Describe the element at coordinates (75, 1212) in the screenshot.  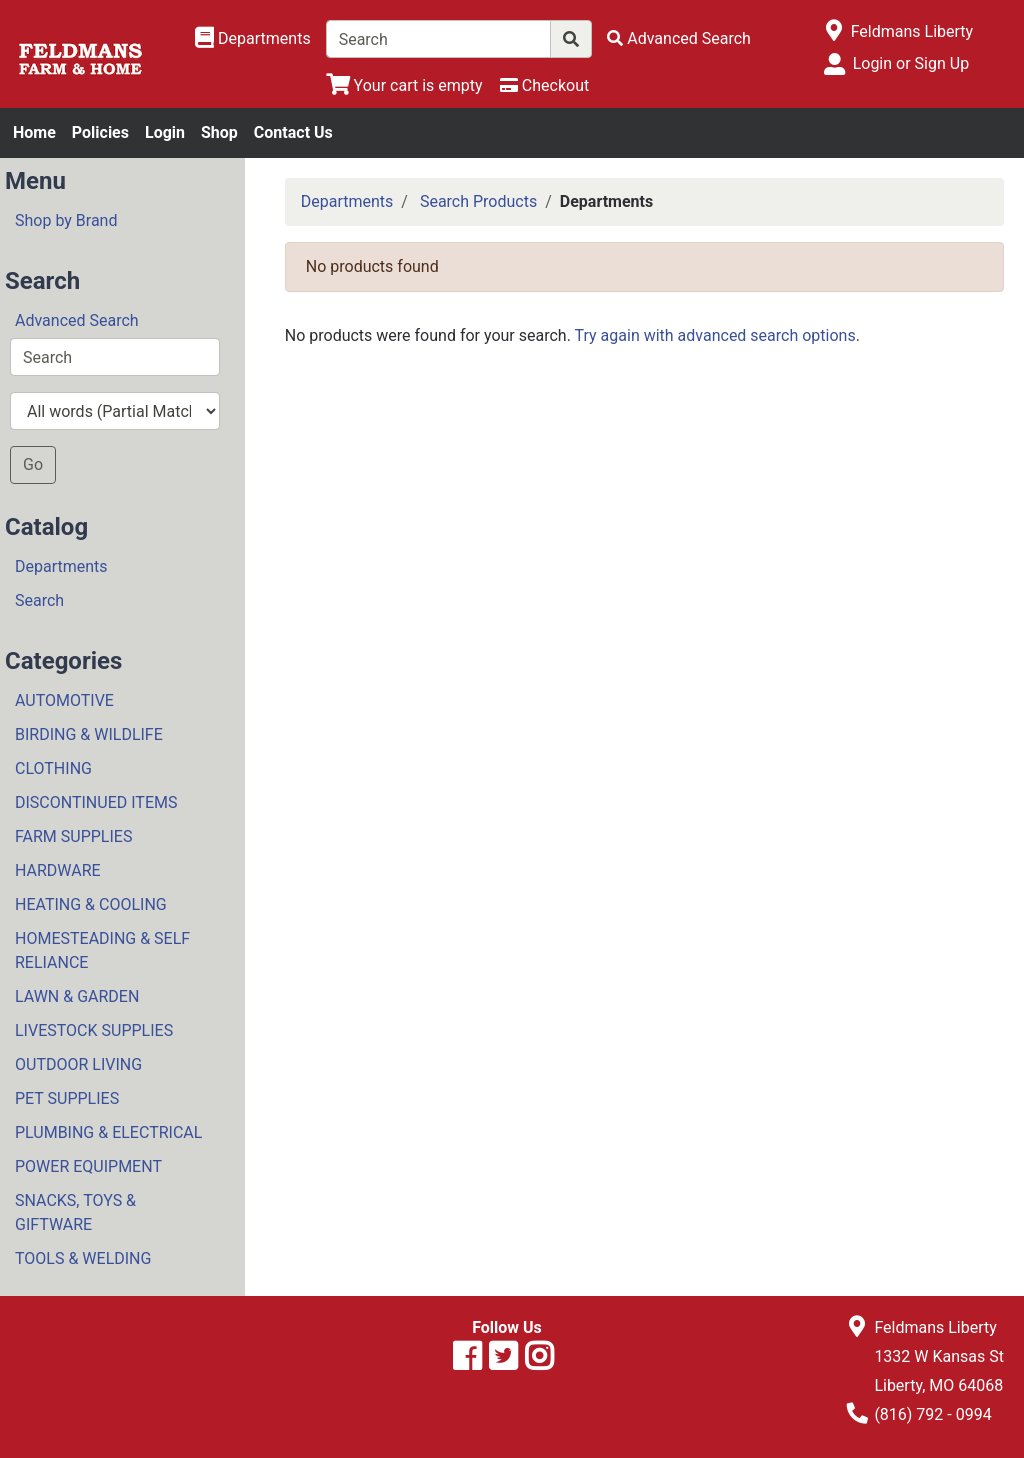
I see `SNACKS, TOYS & GIFTWARE` at that location.